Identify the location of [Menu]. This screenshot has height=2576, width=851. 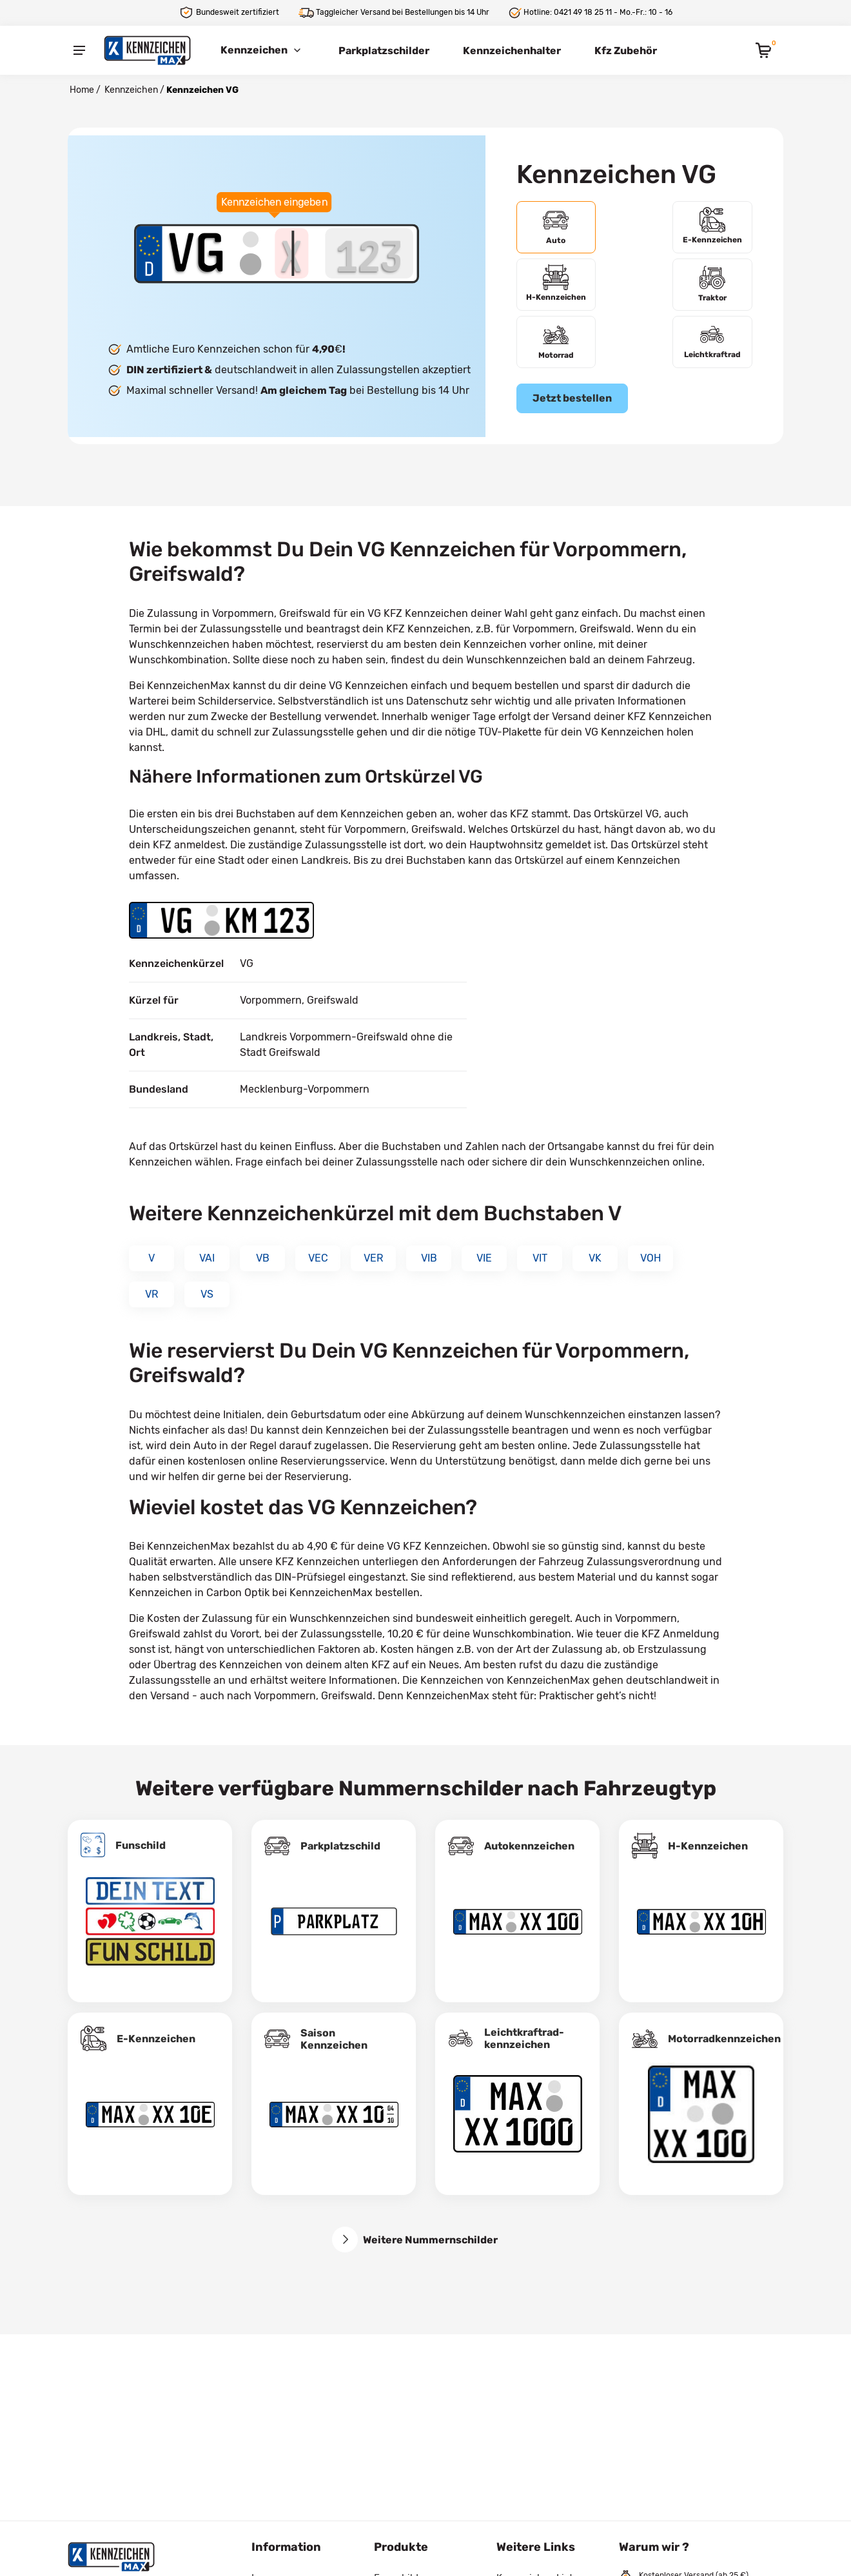
(79, 50).